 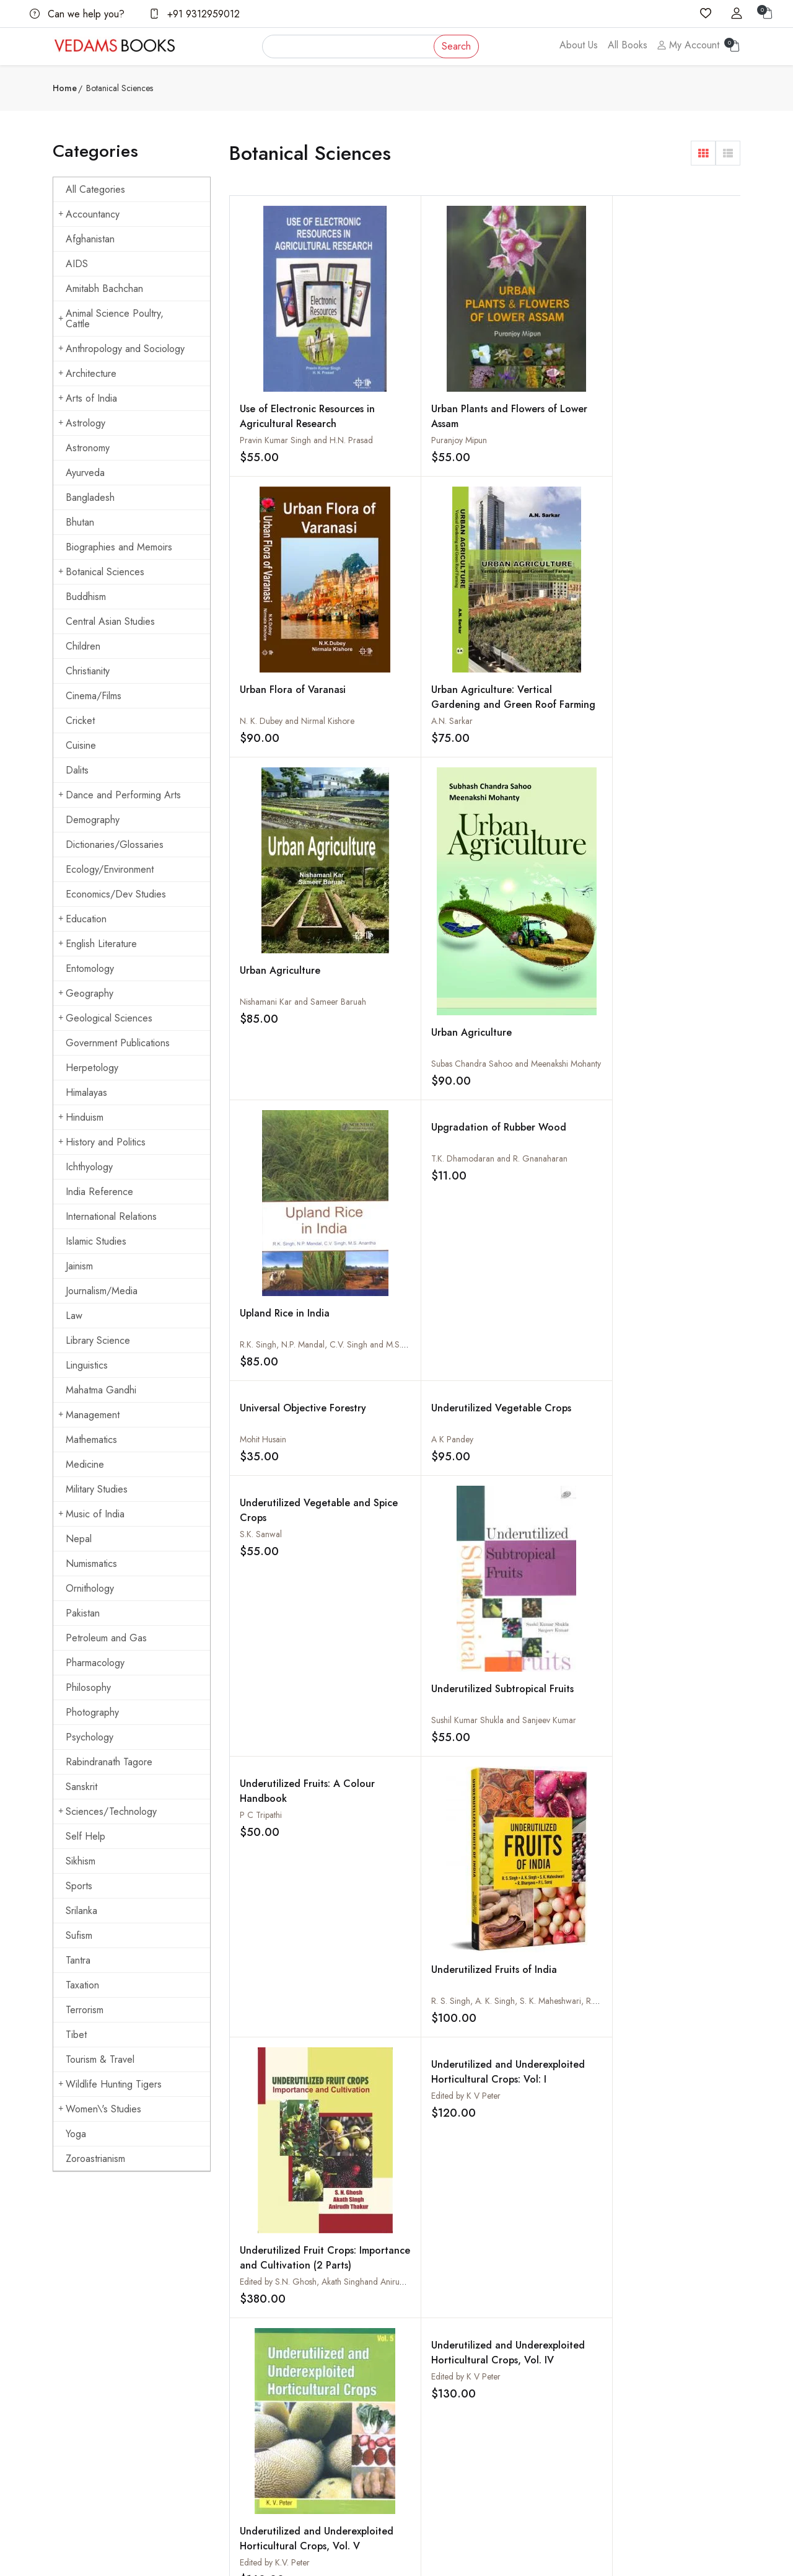 What do you see at coordinates (80, 720) in the screenshot?
I see `Cricket` at bounding box center [80, 720].